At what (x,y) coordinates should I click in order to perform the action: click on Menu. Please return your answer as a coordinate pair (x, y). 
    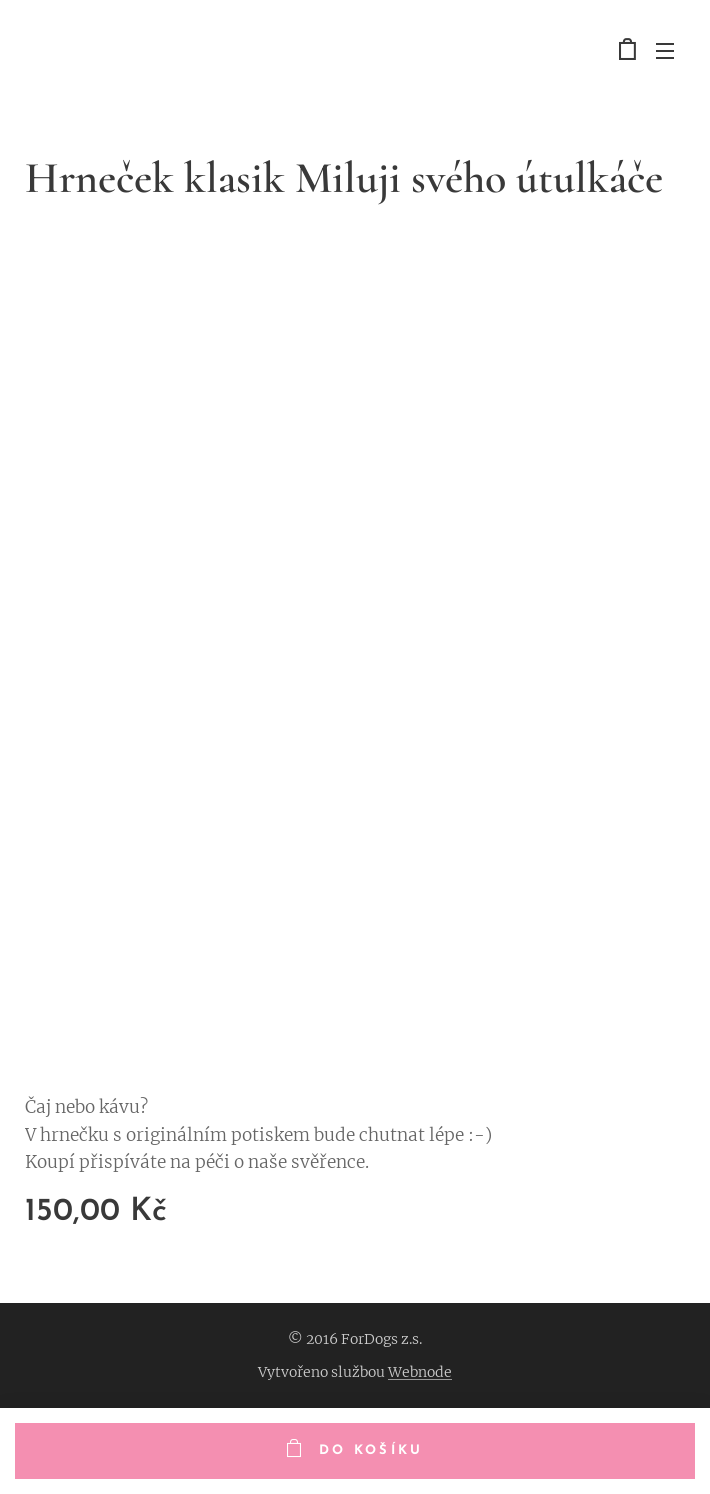
    Looking at the image, I should click on (665, 51).